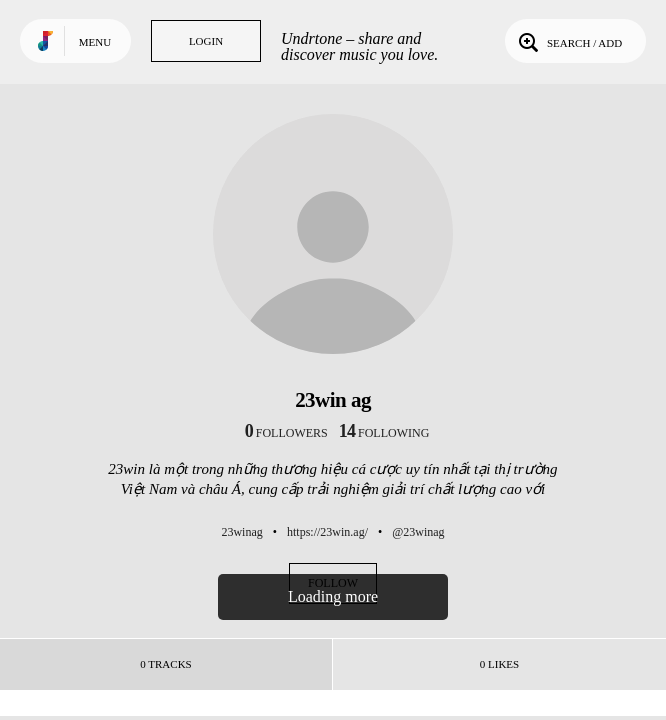 The width and height of the screenshot is (666, 720). I want to click on @23winag, so click(418, 532).